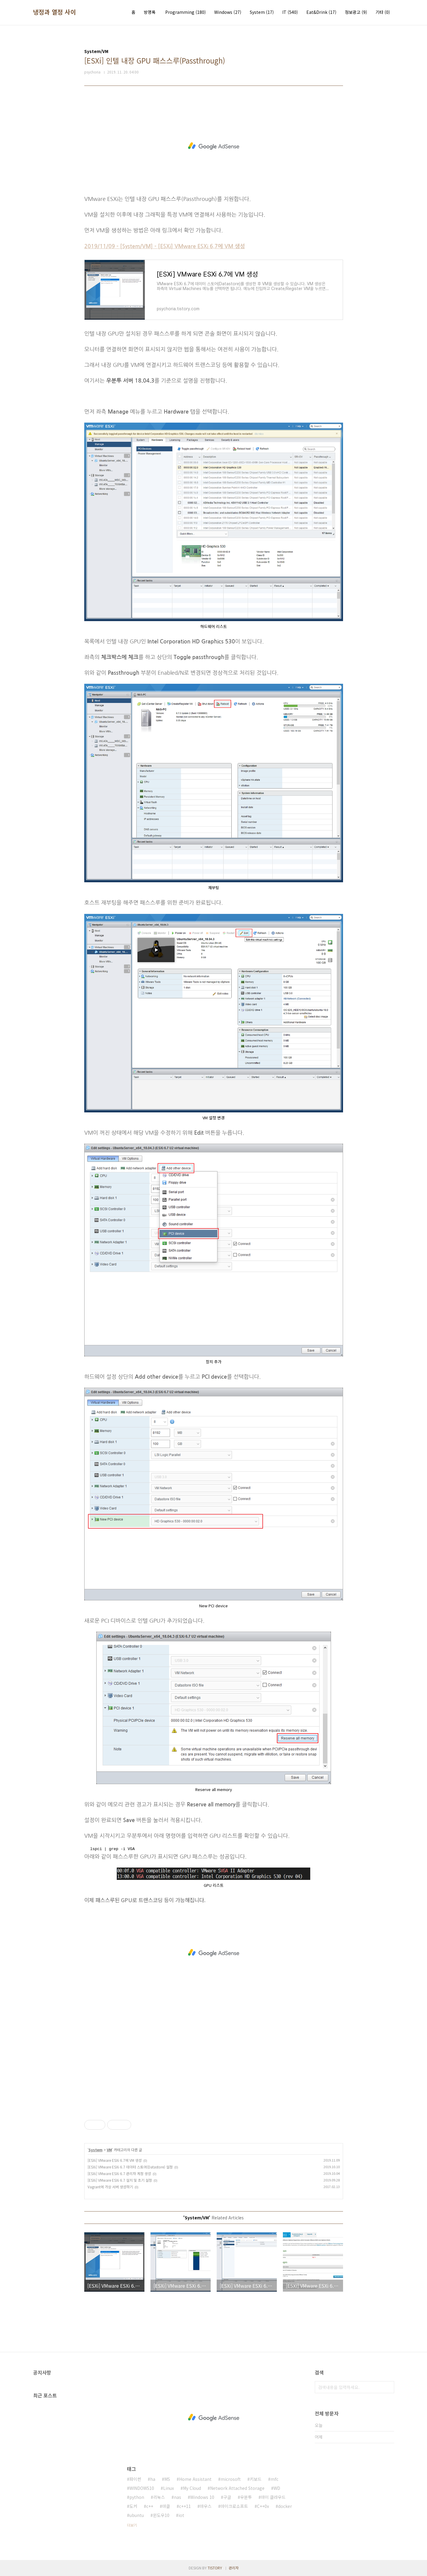  What do you see at coordinates (356, 12) in the screenshot?
I see `정보광고` at bounding box center [356, 12].